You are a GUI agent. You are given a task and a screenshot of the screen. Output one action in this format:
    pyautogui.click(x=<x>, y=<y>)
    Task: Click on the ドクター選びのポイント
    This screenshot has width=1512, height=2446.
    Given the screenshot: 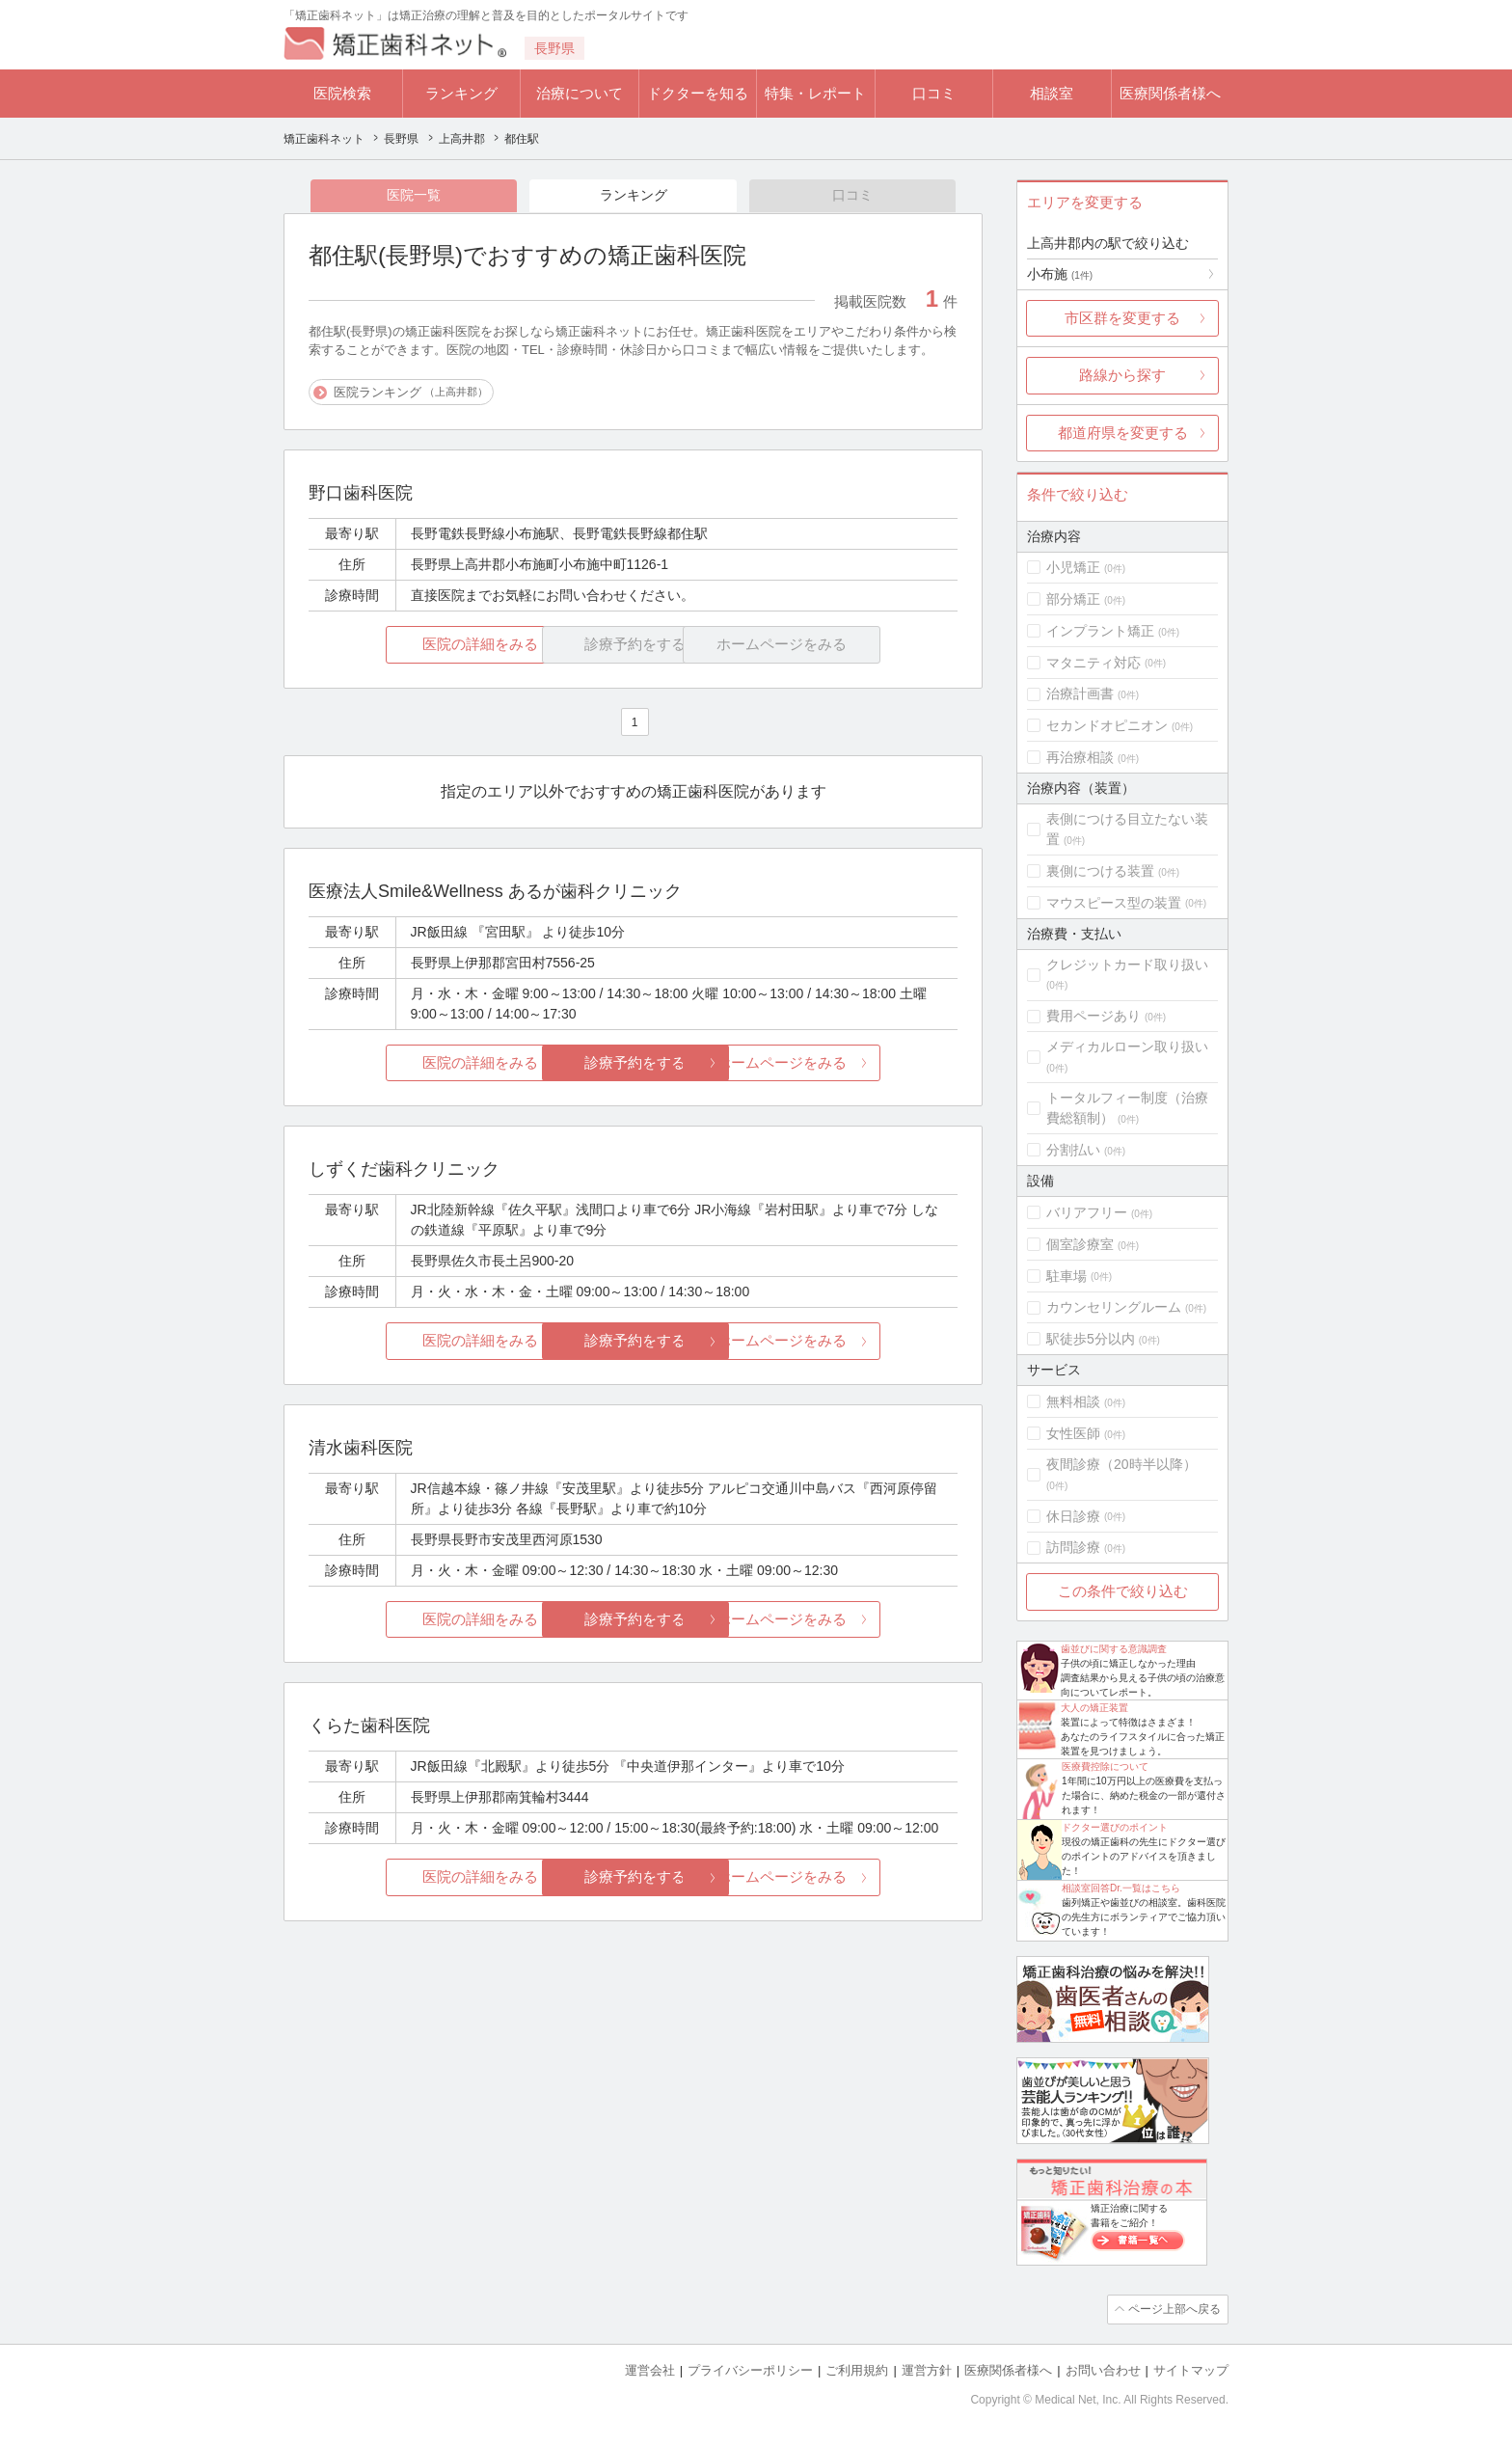 What is the action you would take?
    pyautogui.click(x=1115, y=1827)
    